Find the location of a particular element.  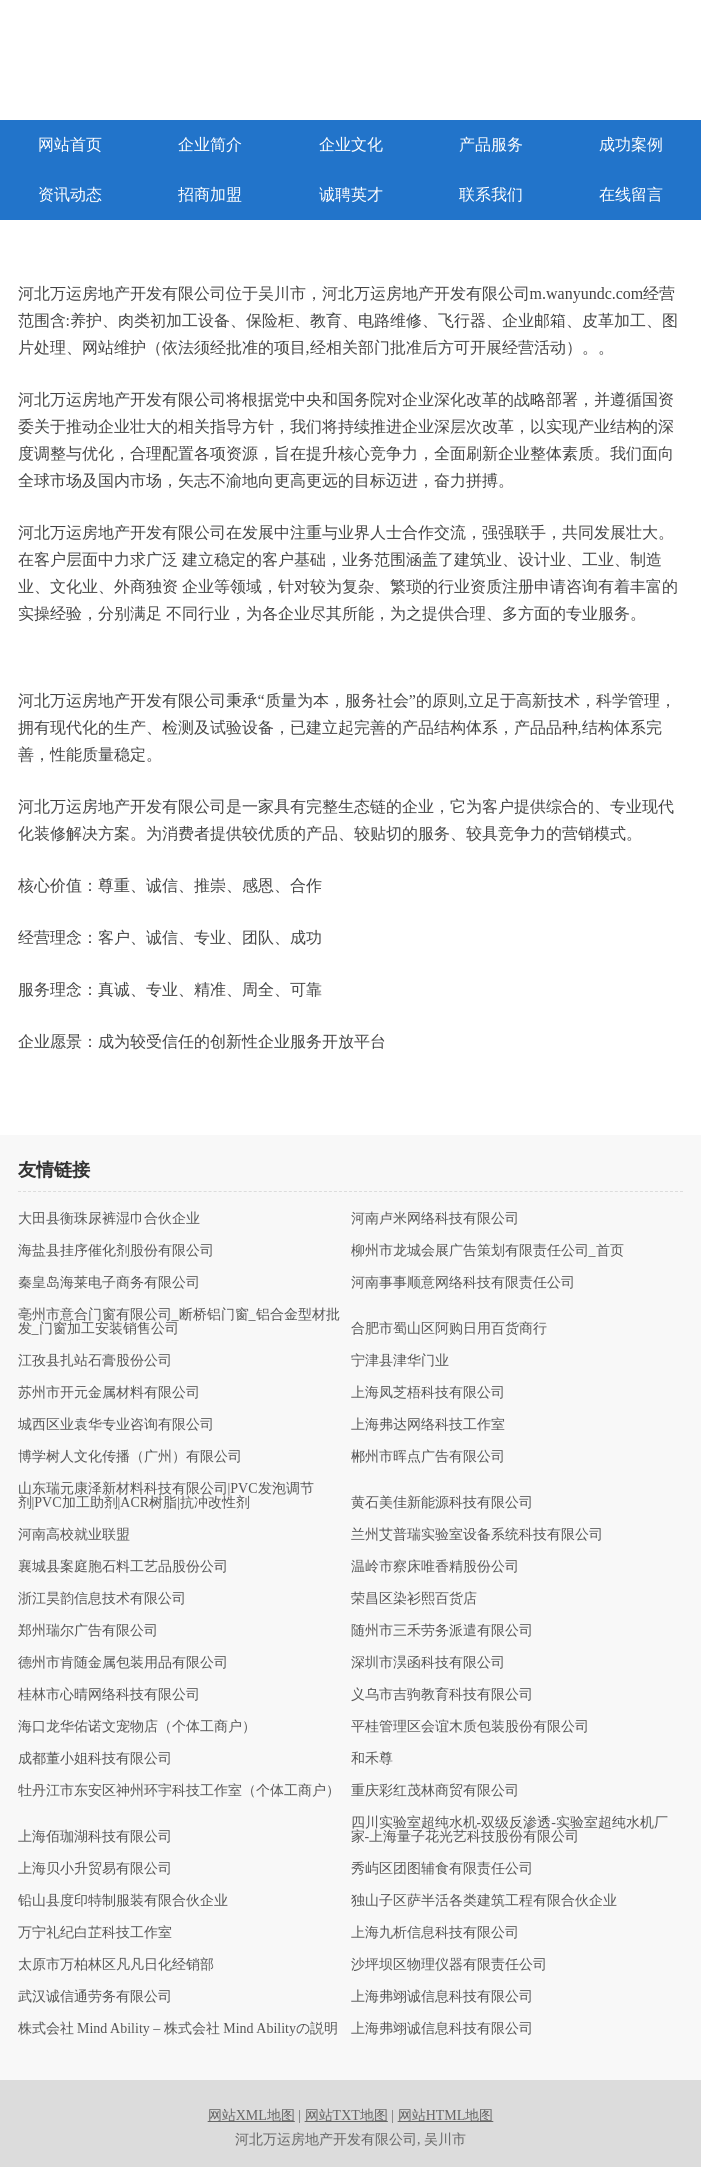

招商加盟 is located at coordinates (210, 194).